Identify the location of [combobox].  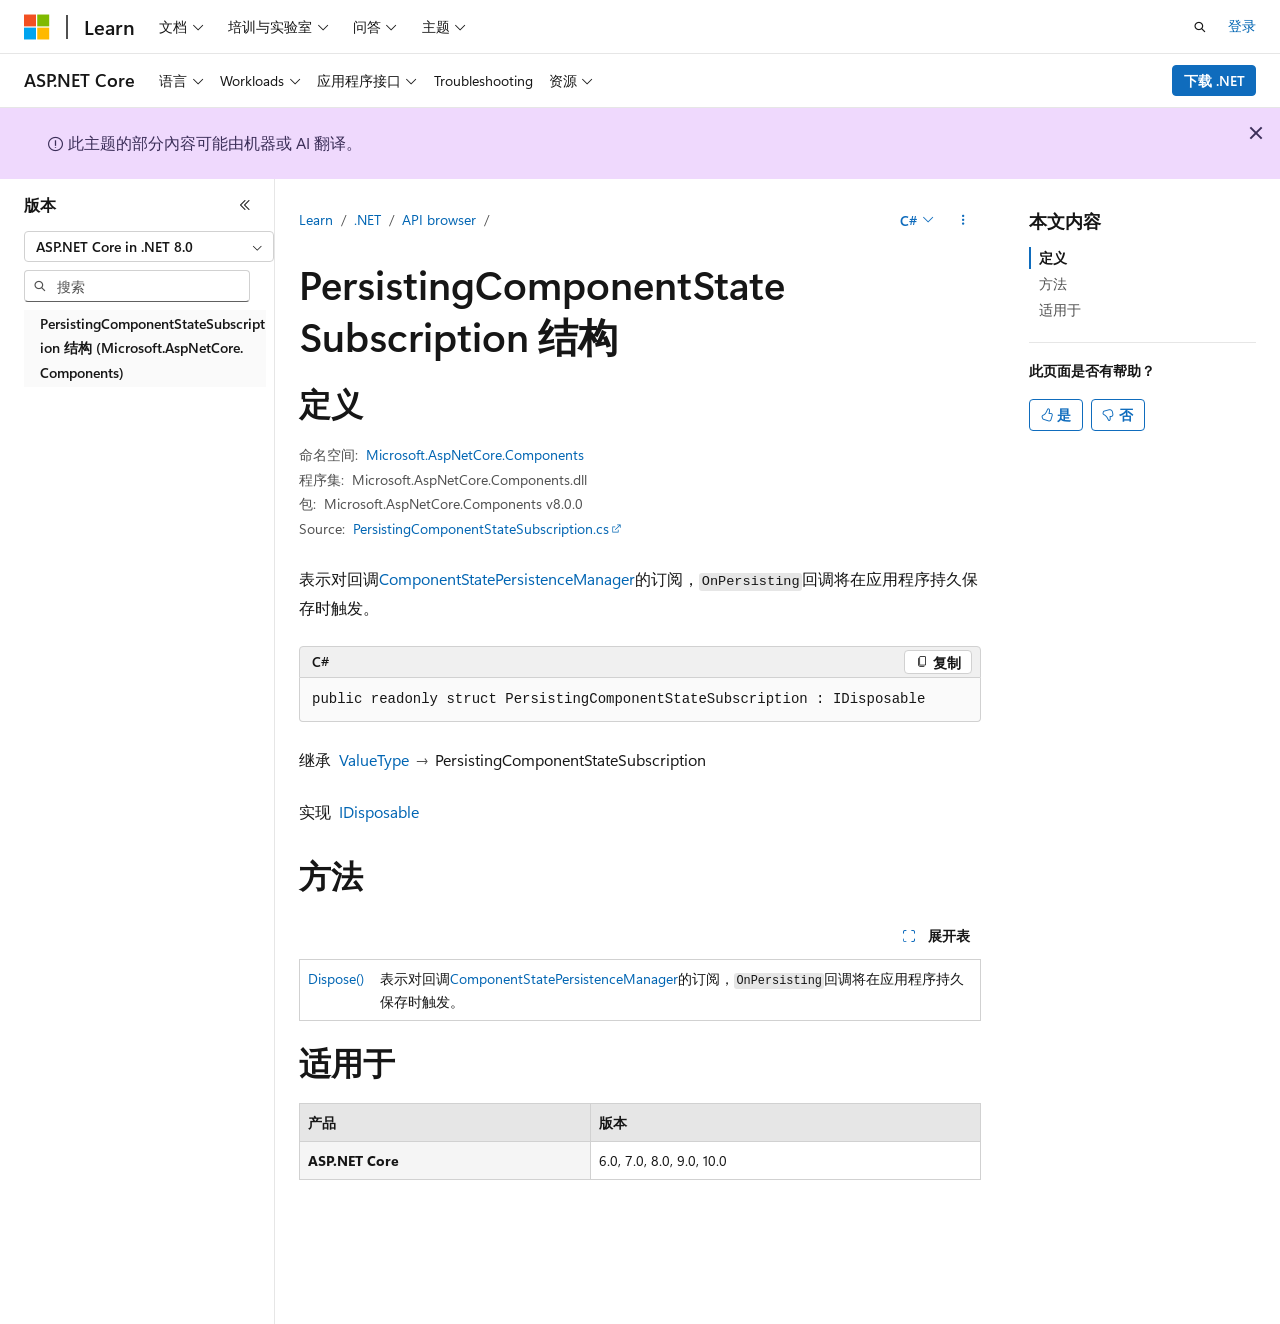
(149, 247).